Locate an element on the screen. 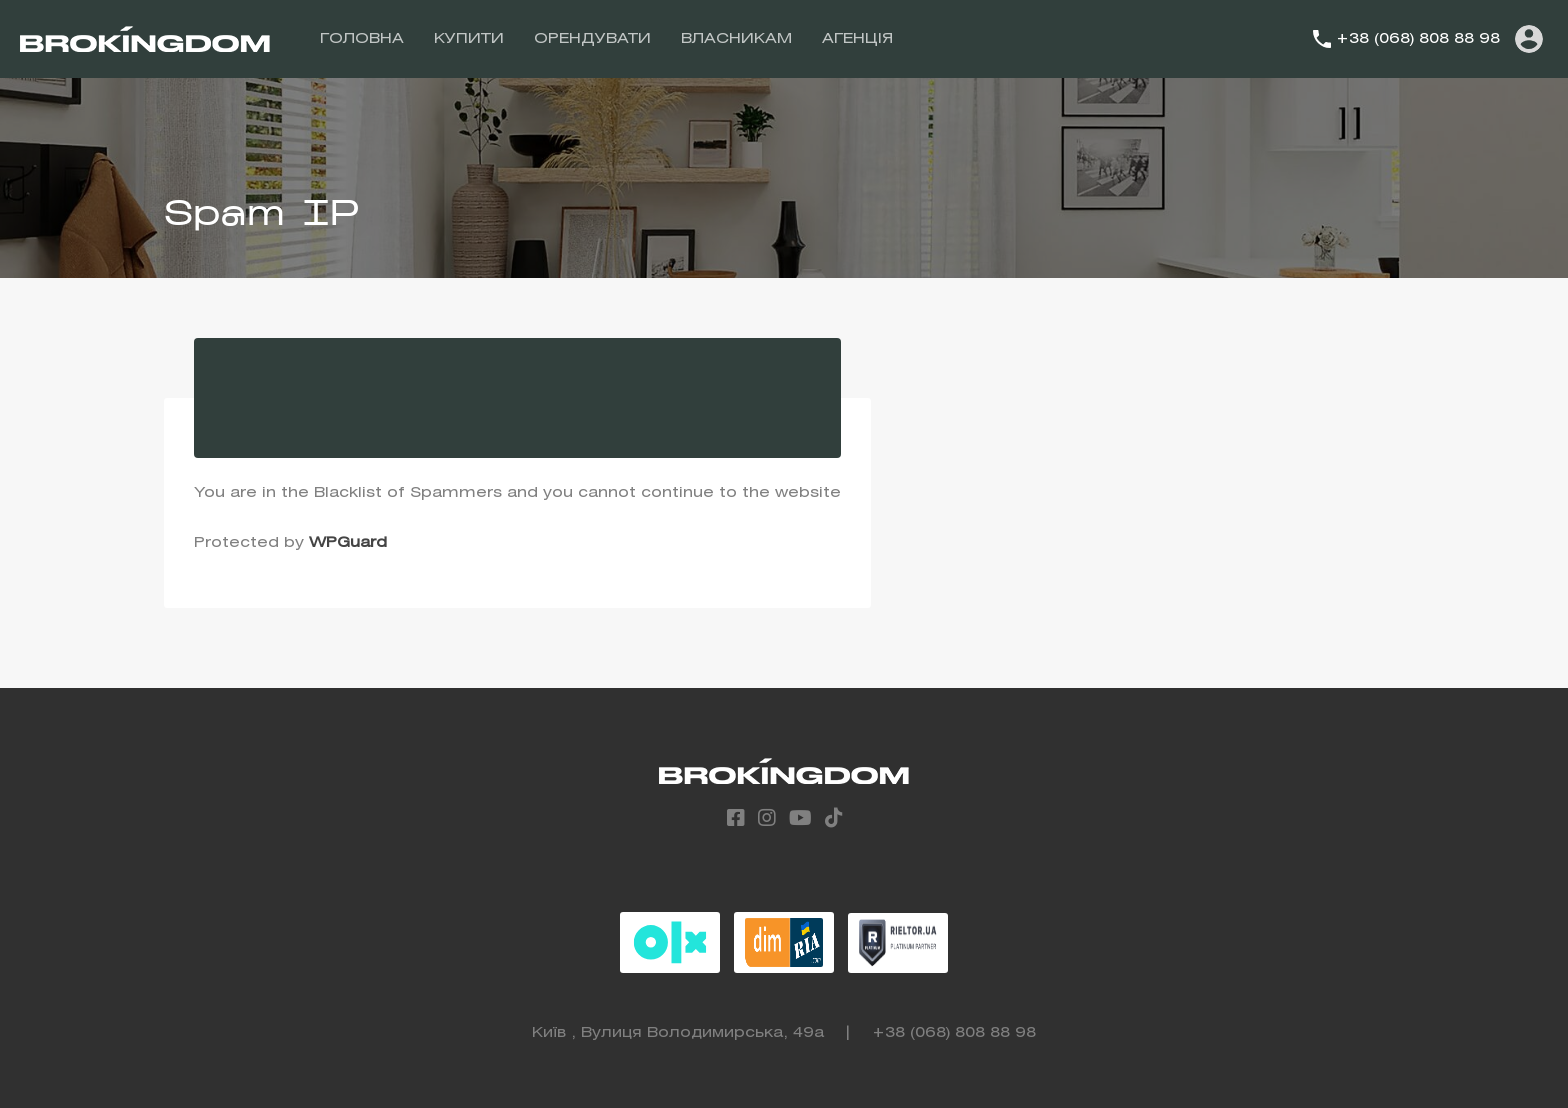 The image size is (1568, 1108). КУПИТИ is located at coordinates (469, 39).